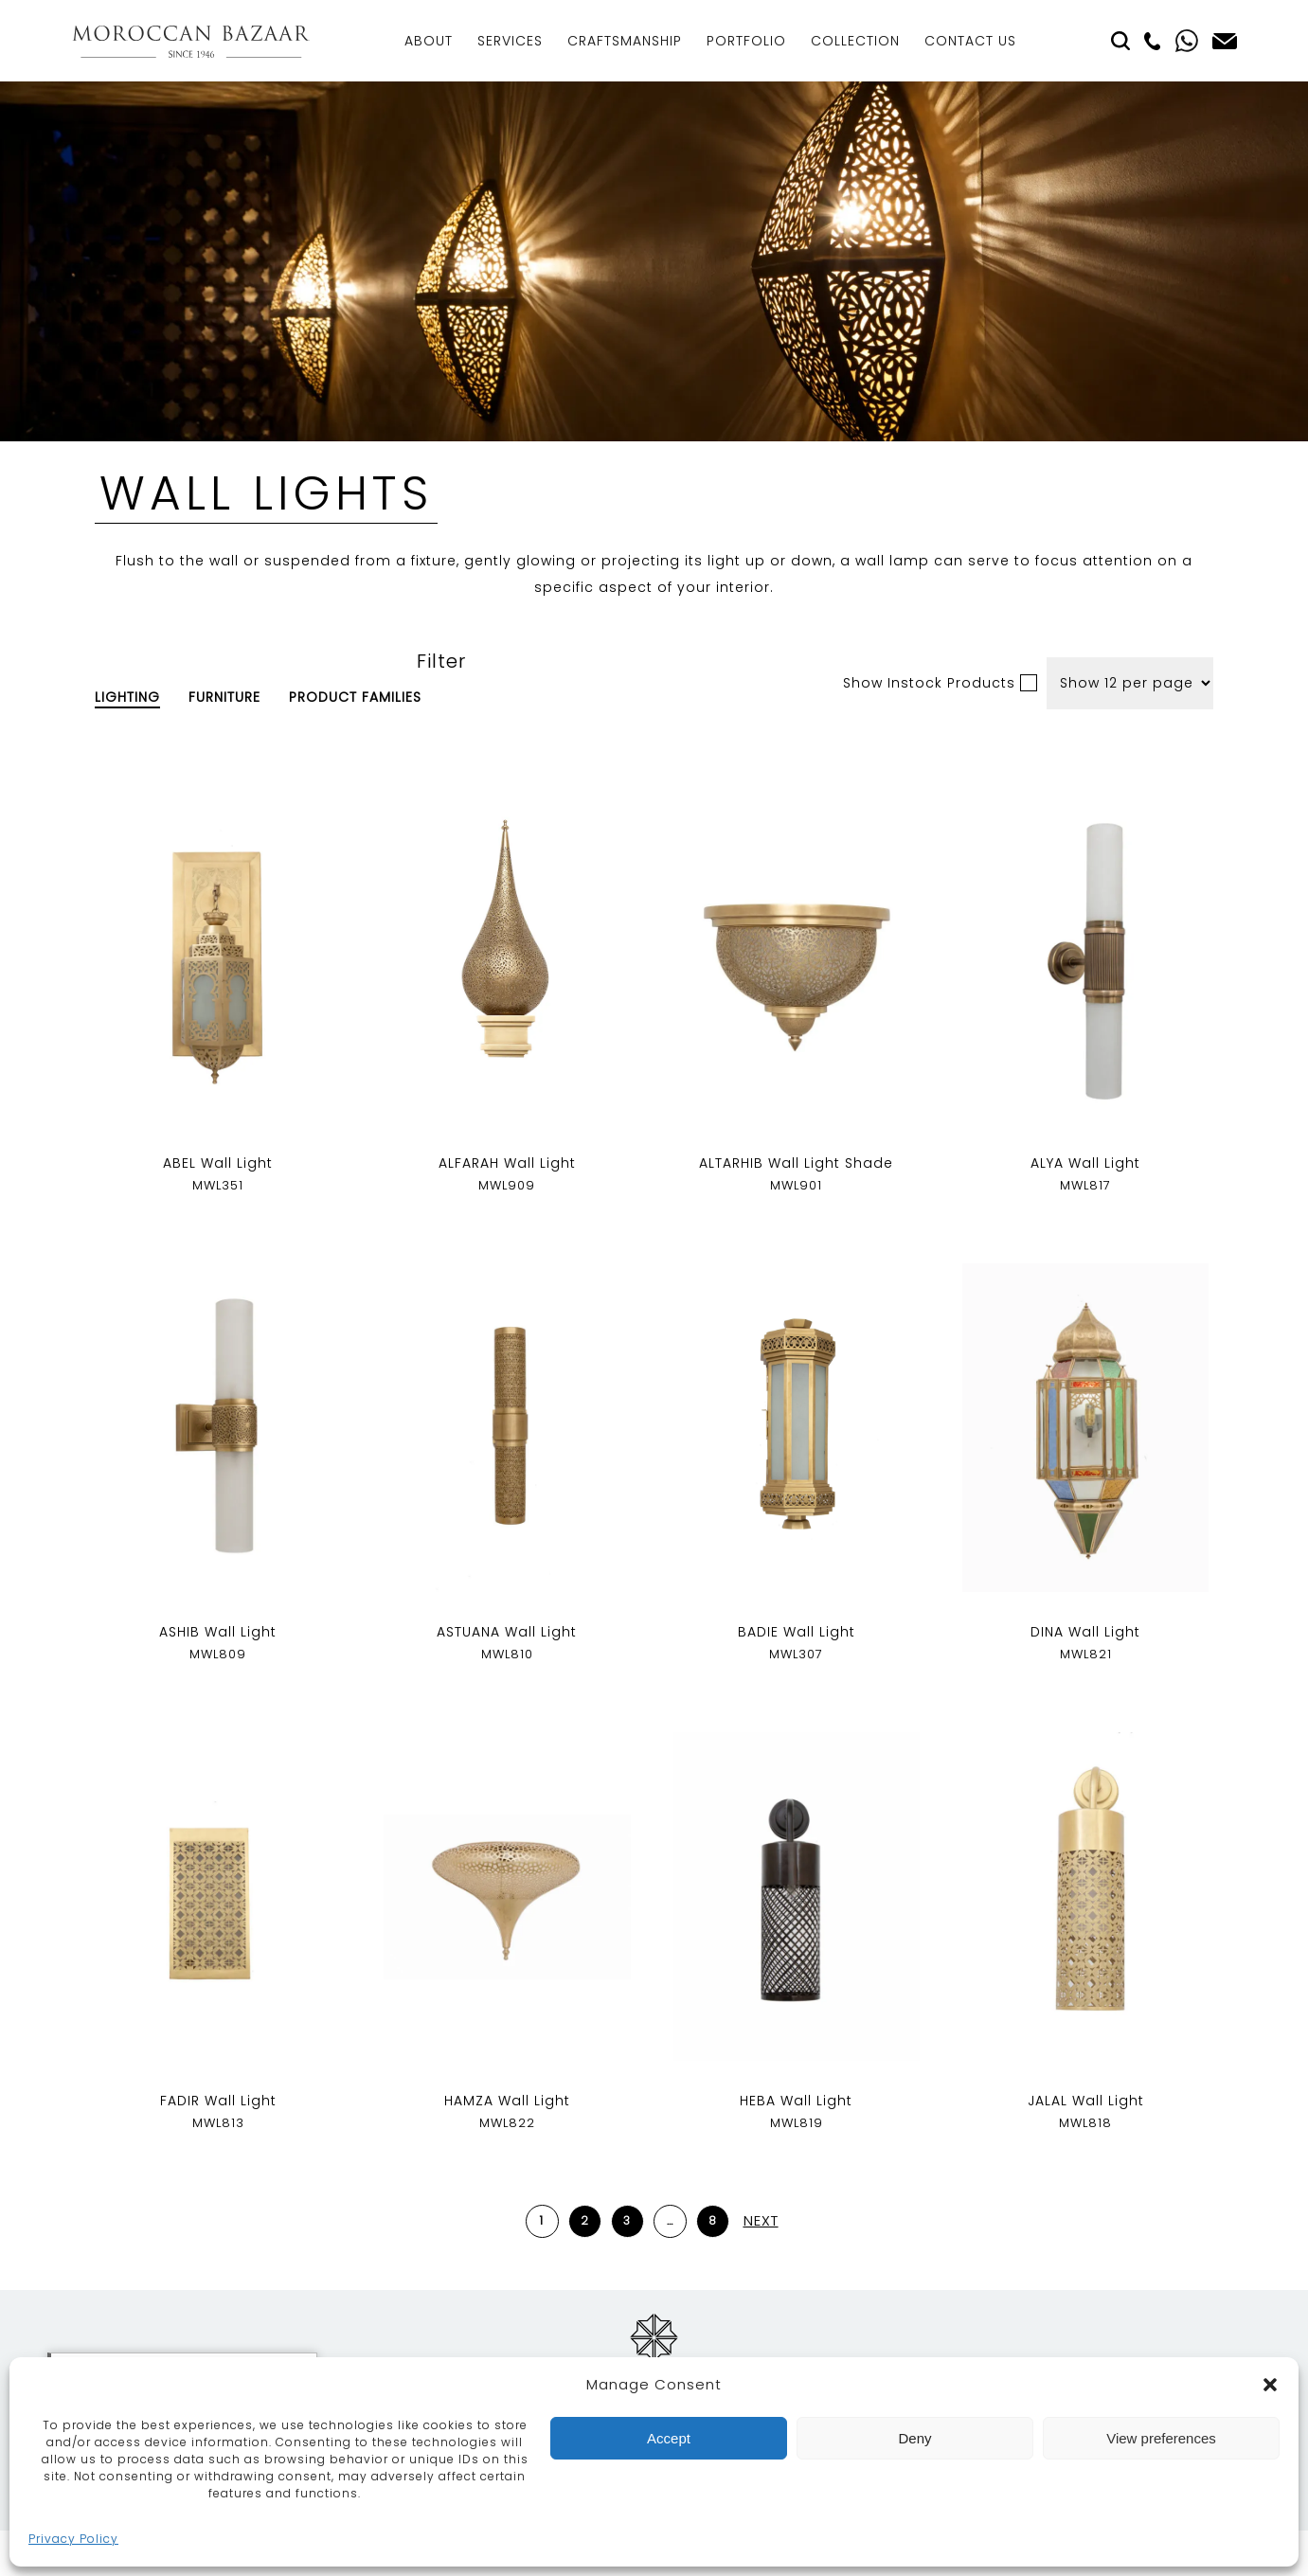 The image size is (1308, 2576). What do you see at coordinates (127, 697) in the screenshot?
I see `Lighting` at bounding box center [127, 697].